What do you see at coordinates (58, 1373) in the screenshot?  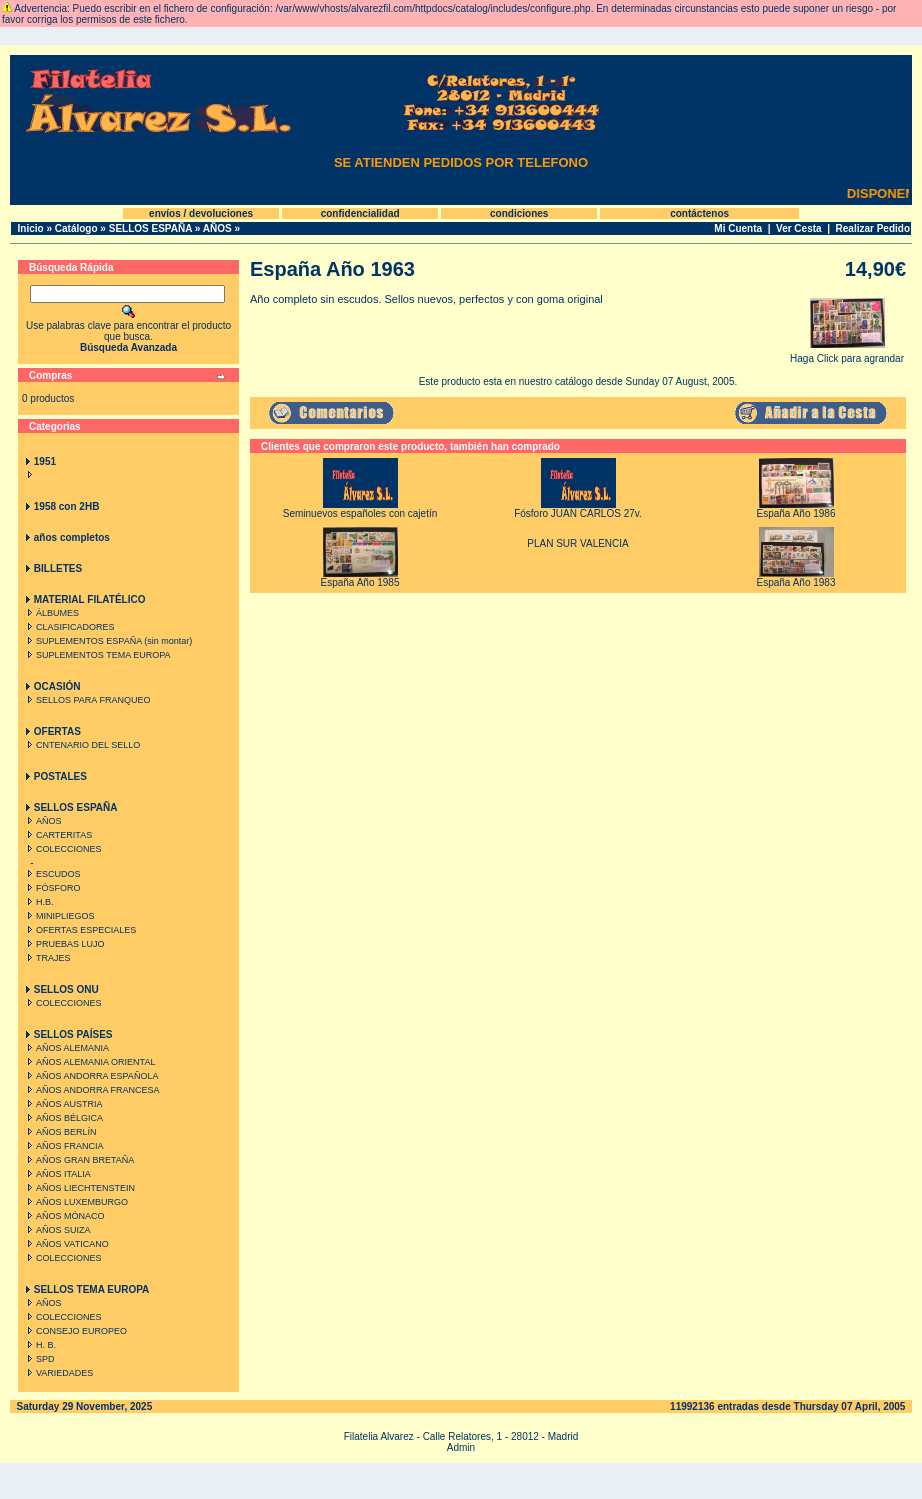 I see `VARIEDADES` at bounding box center [58, 1373].